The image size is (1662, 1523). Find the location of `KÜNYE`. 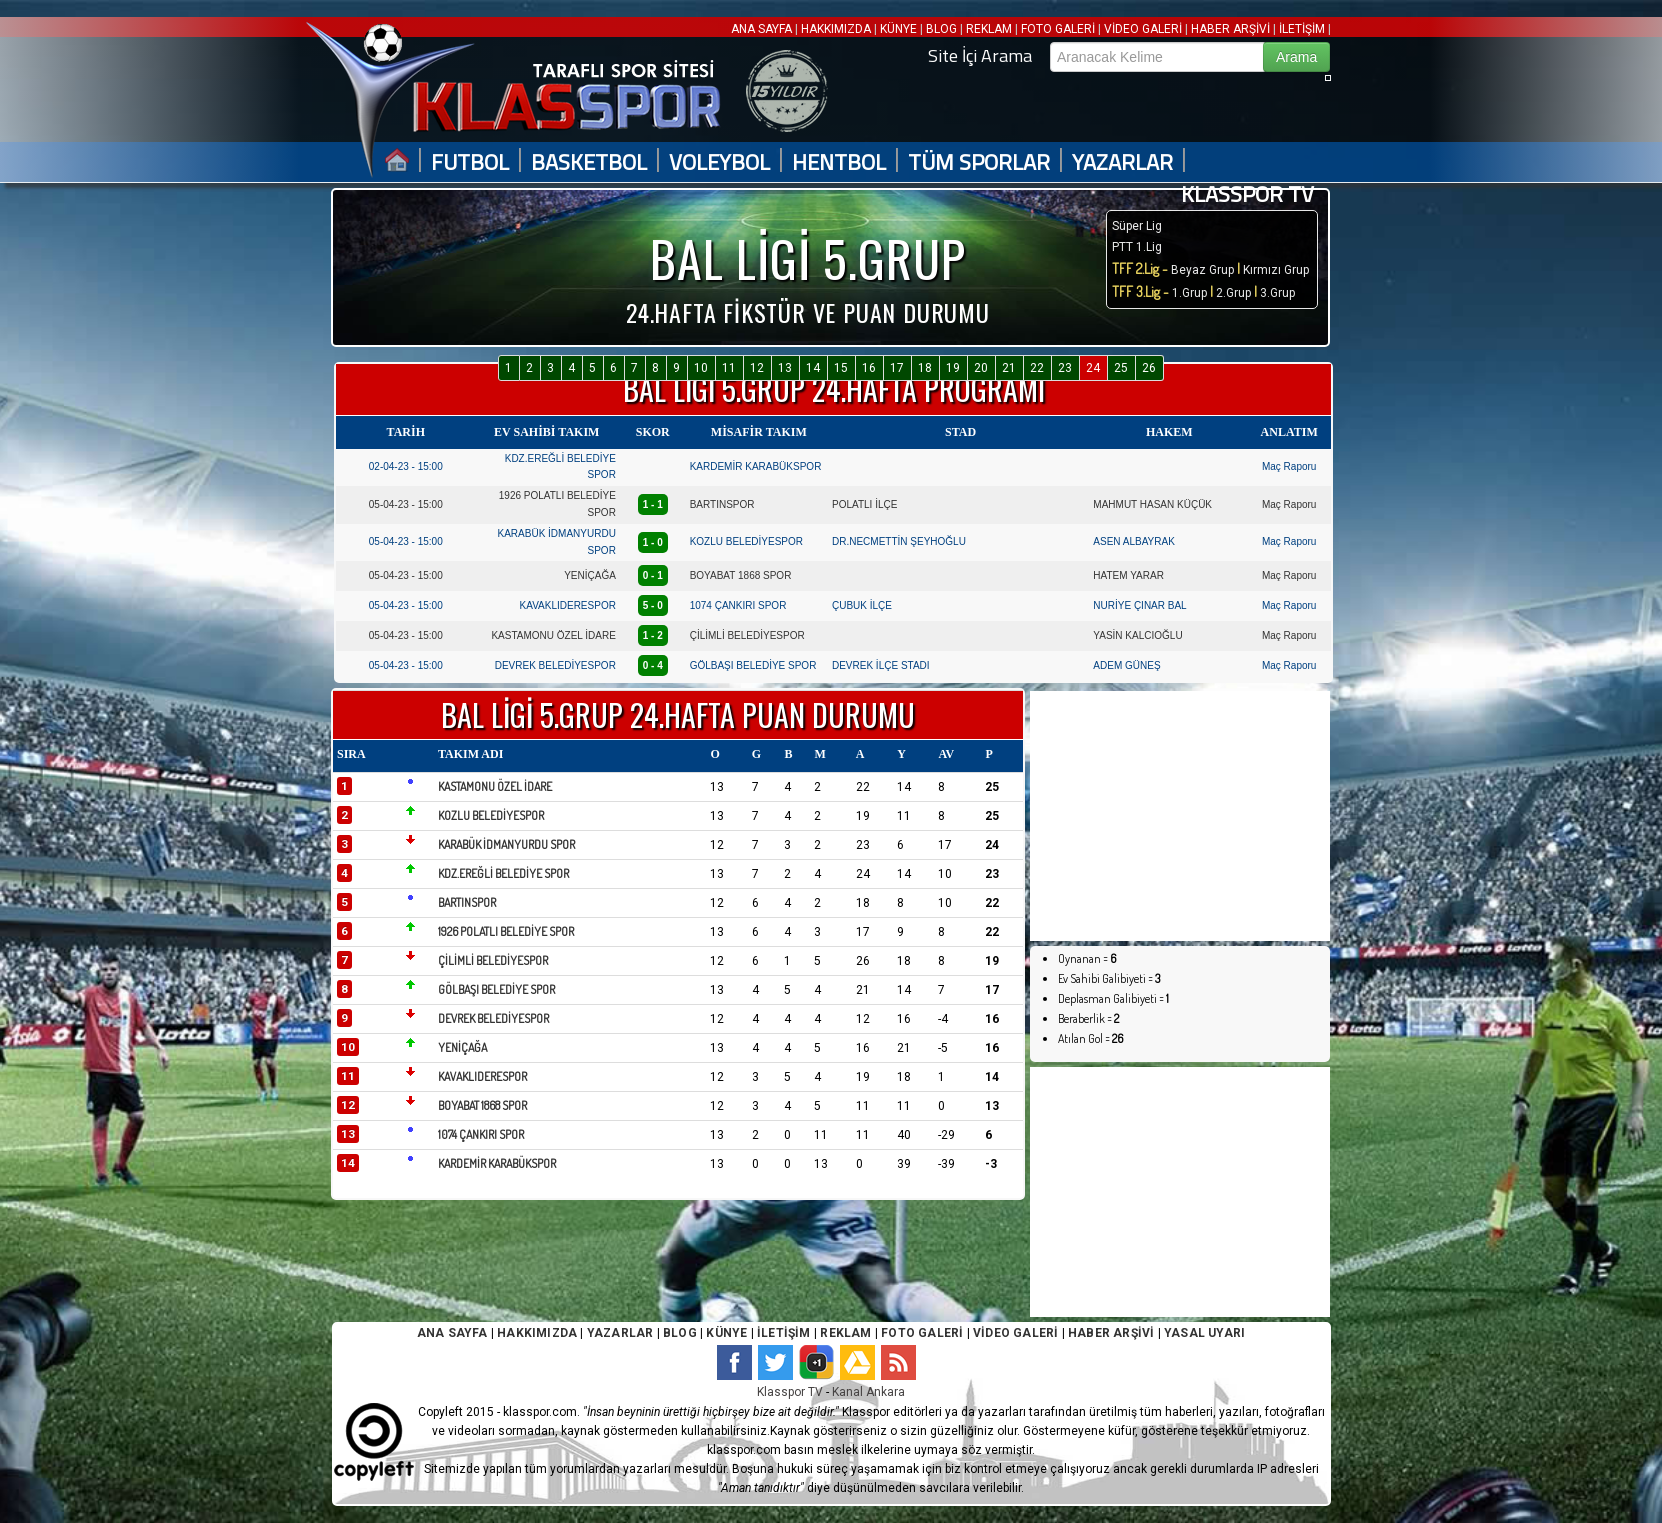

KÜNYE is located at coordinates (898, 29).